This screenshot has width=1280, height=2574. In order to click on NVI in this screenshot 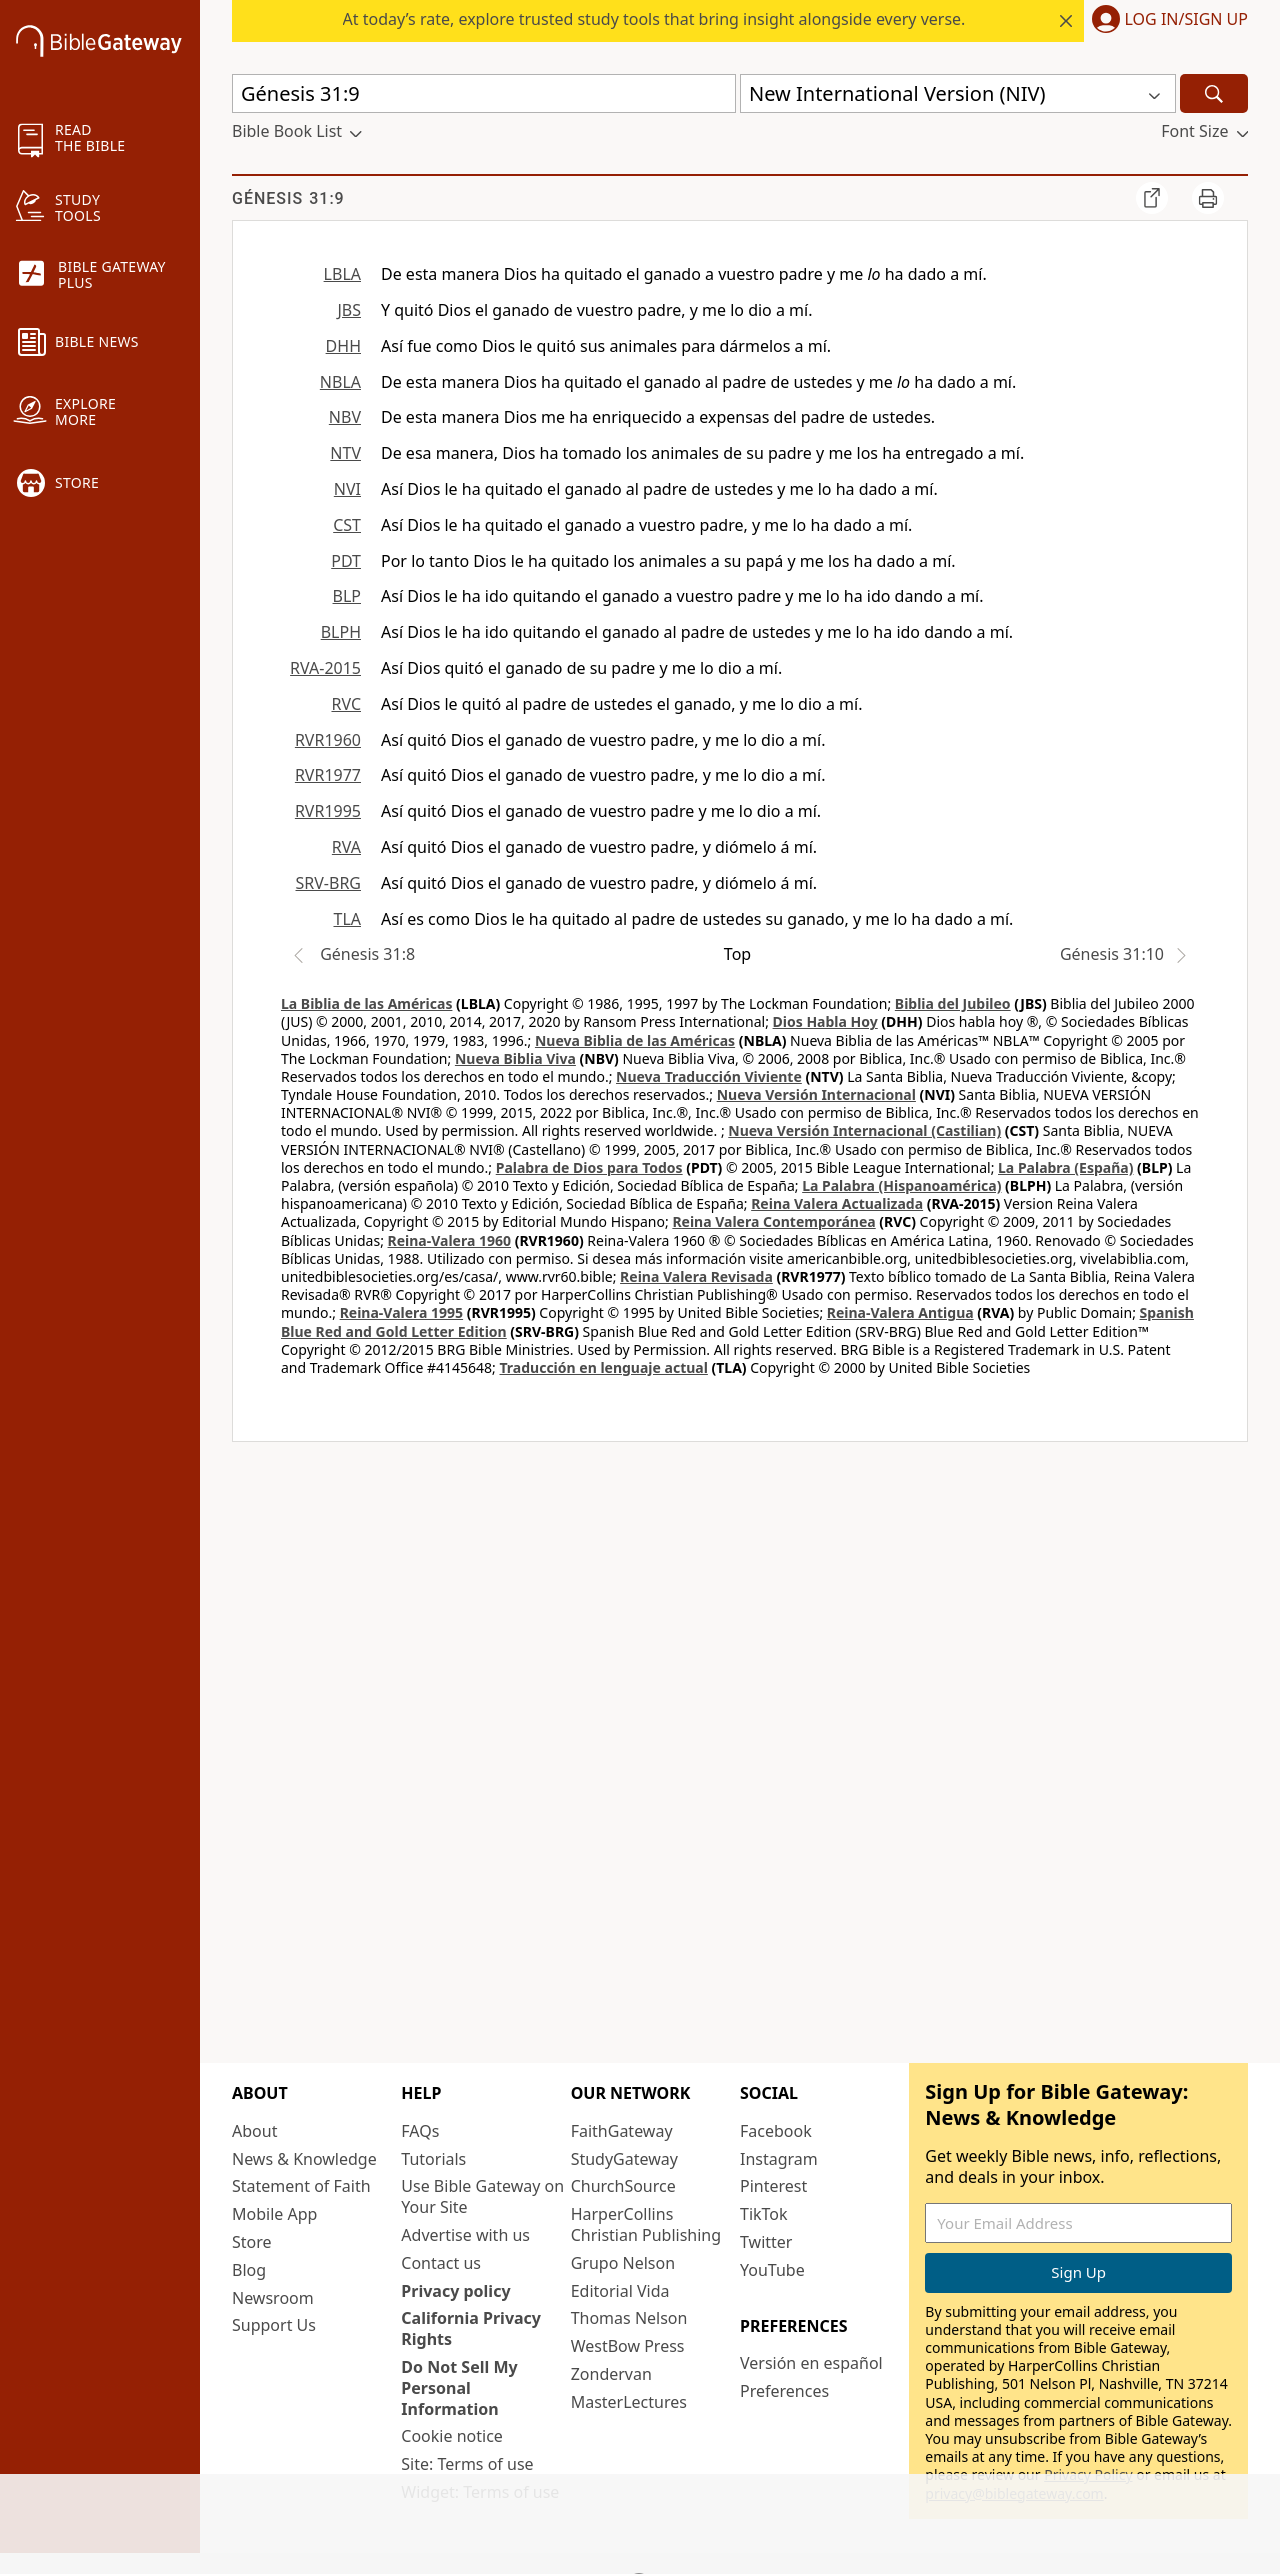, I will do `click(347, 489)`.